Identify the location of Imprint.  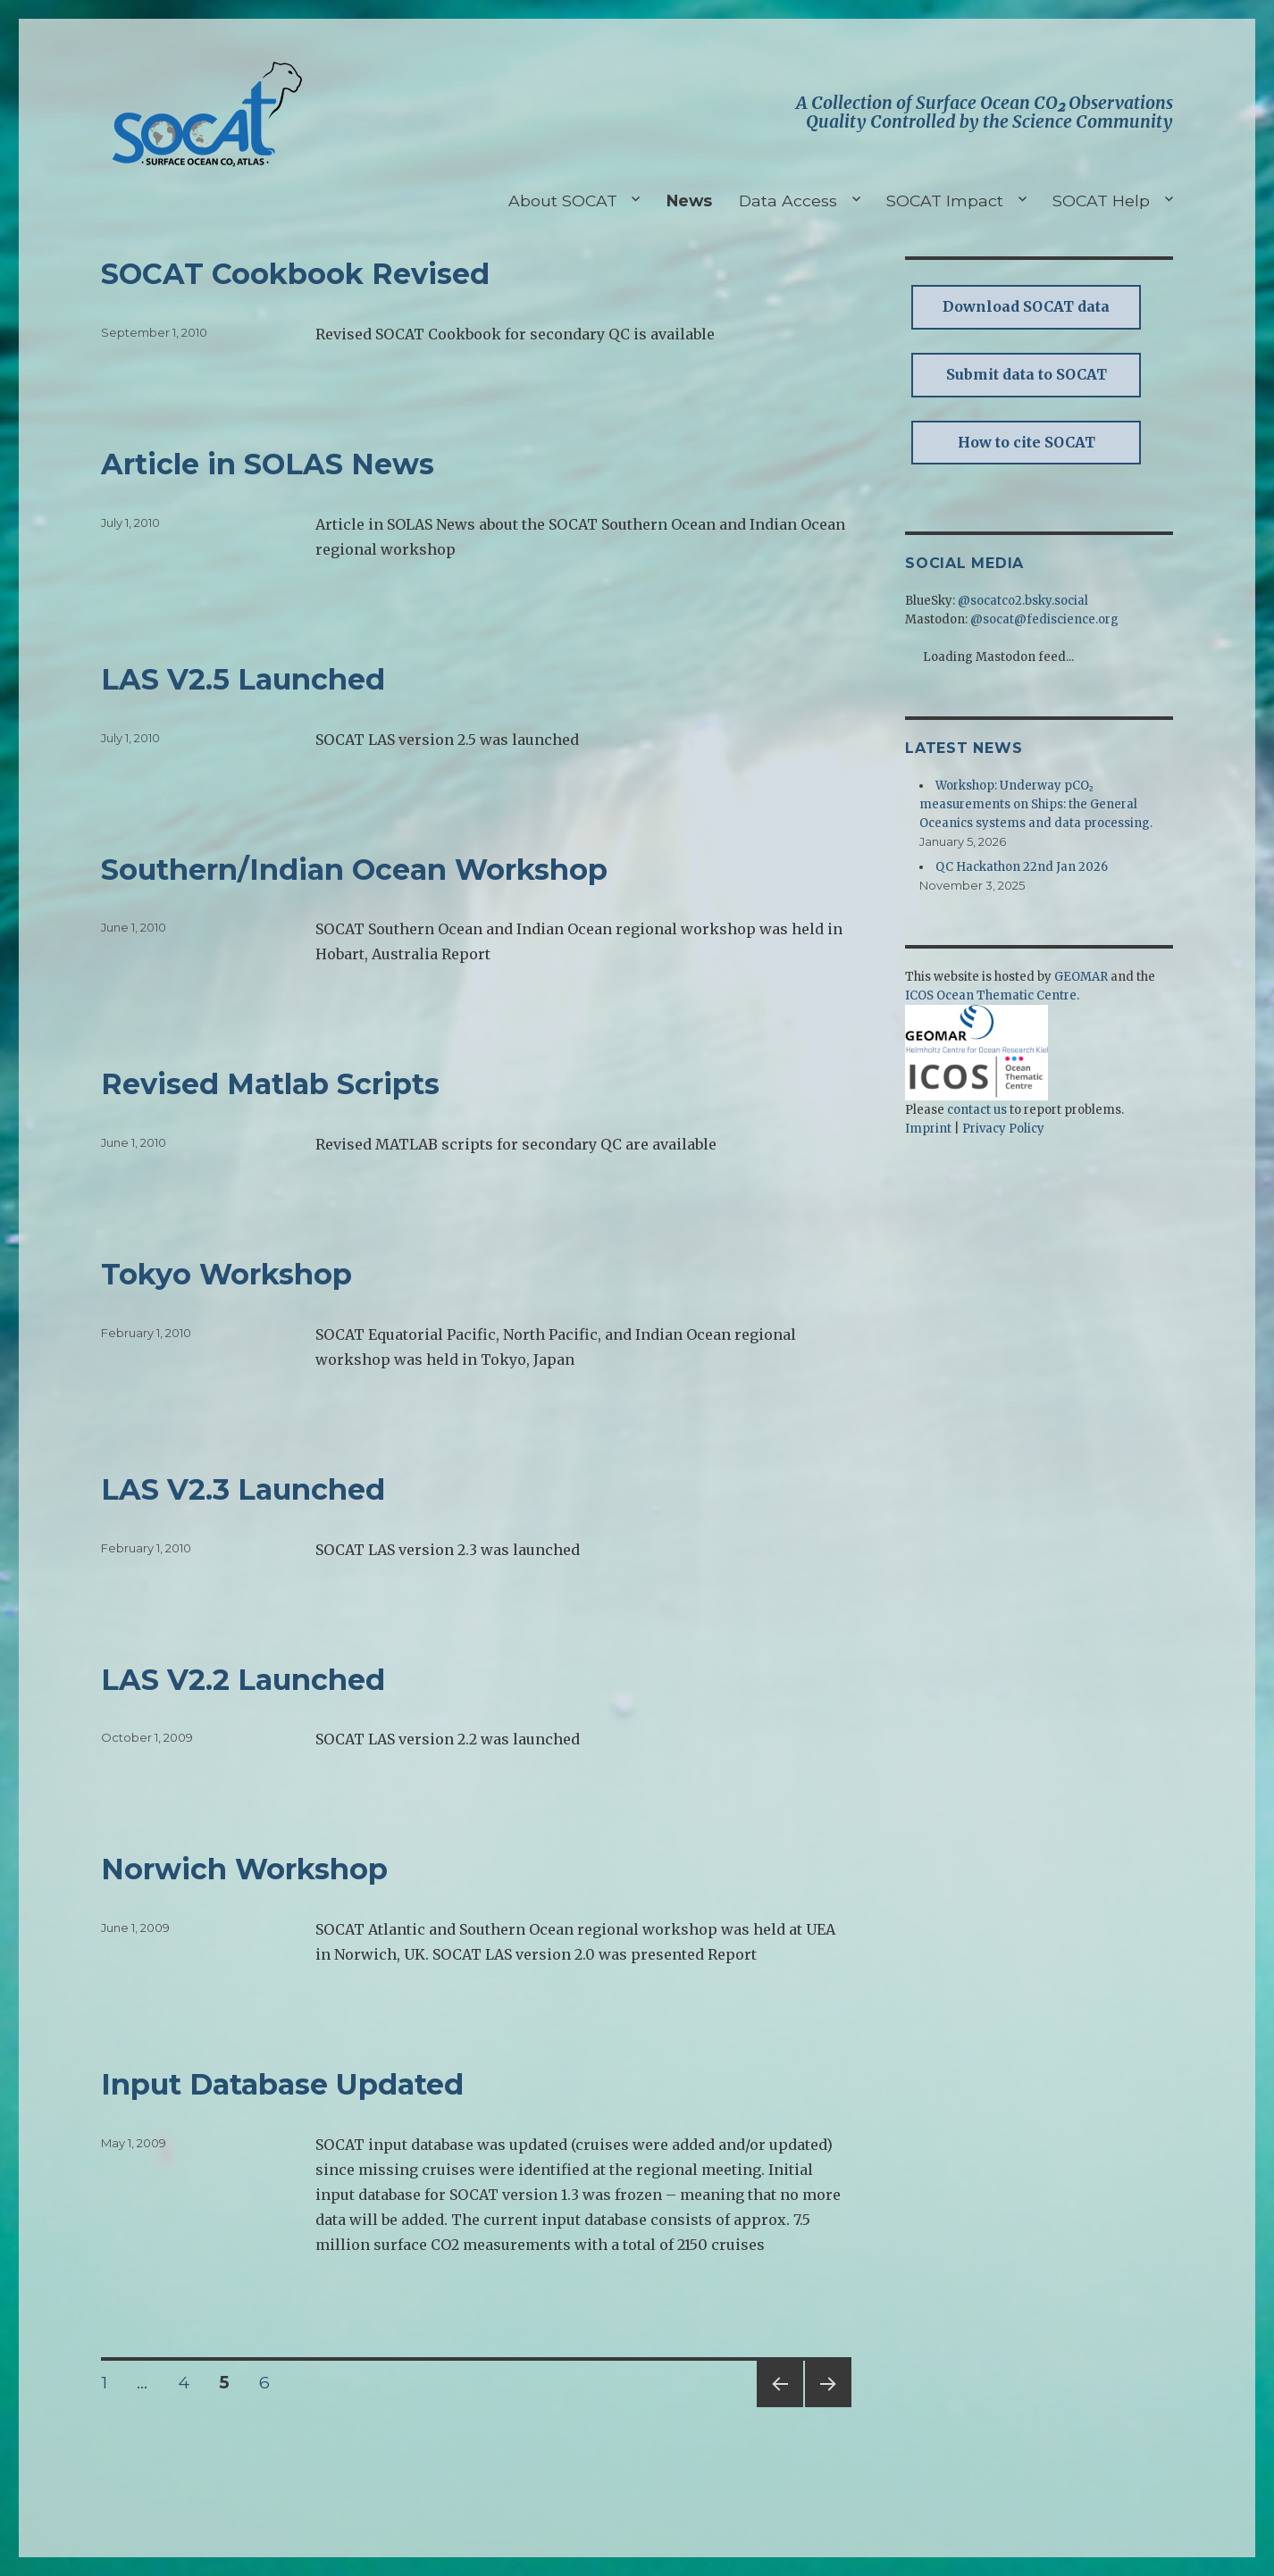
(928, 1128).